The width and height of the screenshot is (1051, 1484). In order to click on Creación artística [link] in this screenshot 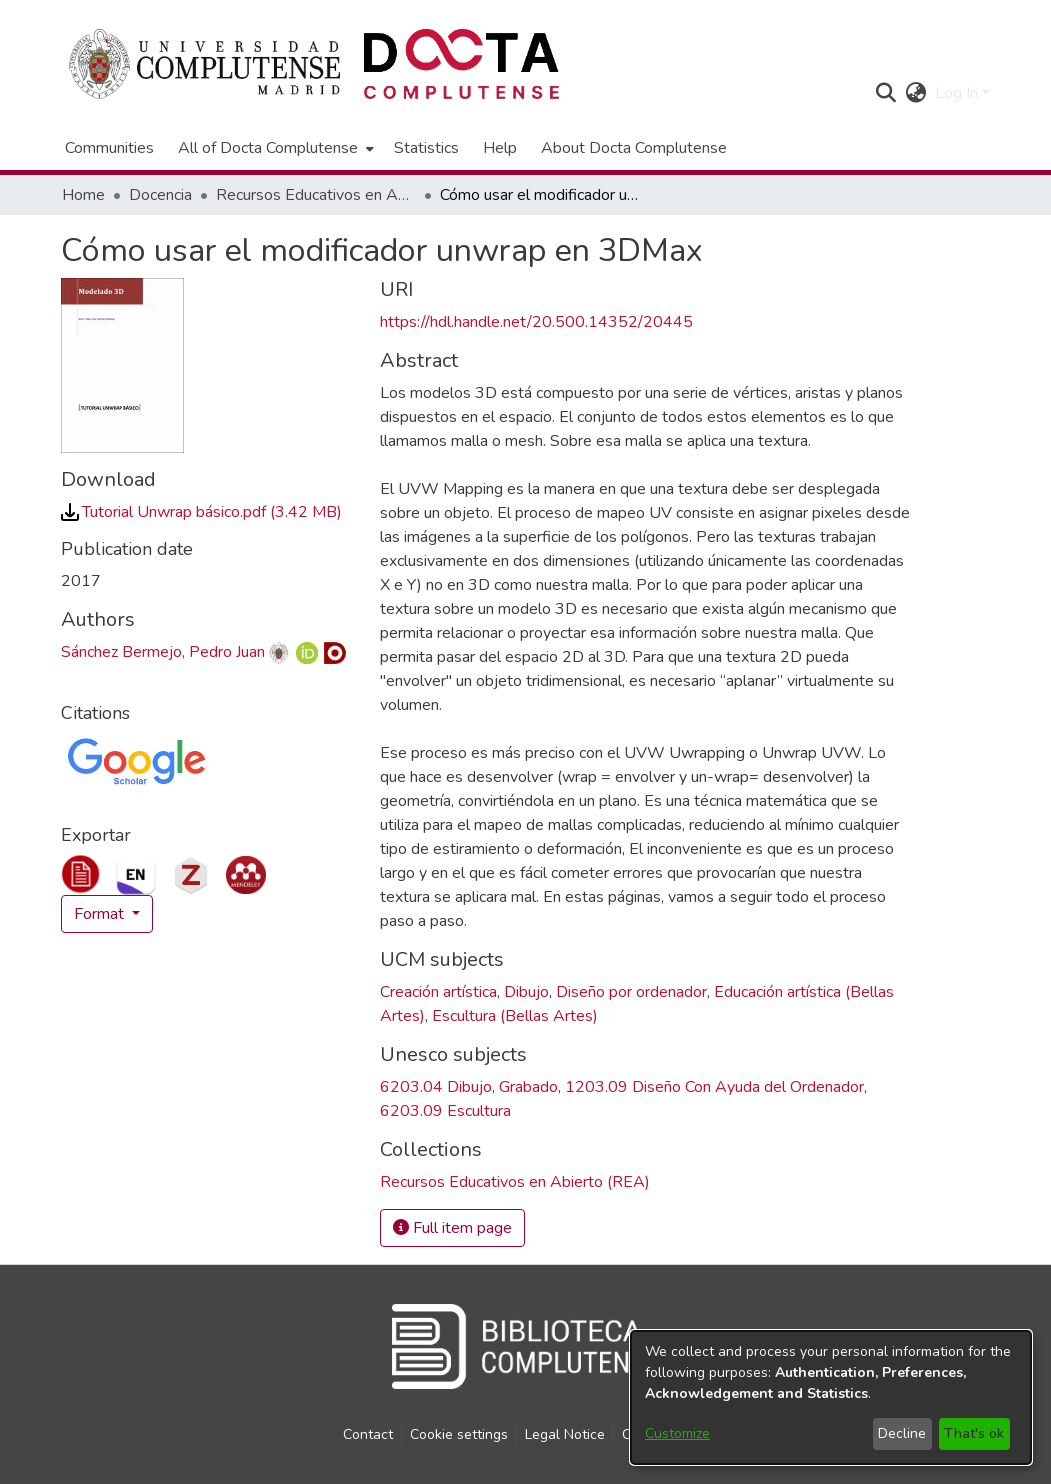, I will do `click(438, 992)`.